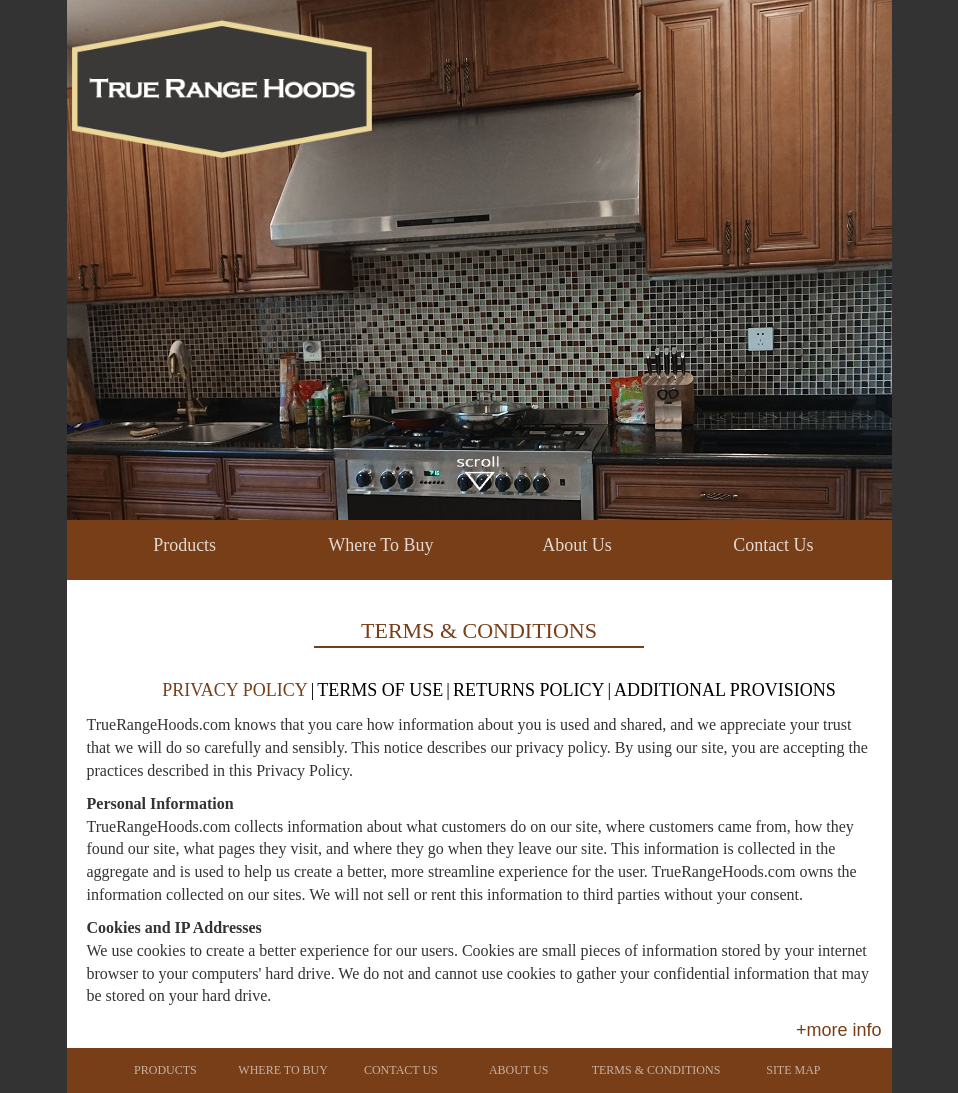 Image resolution: width=958 pixels, height=1093 pixels. What do you see at coordinates (793, 1070) in the screenshot?
I see `Site Map` at bounding box center [793, 1070].